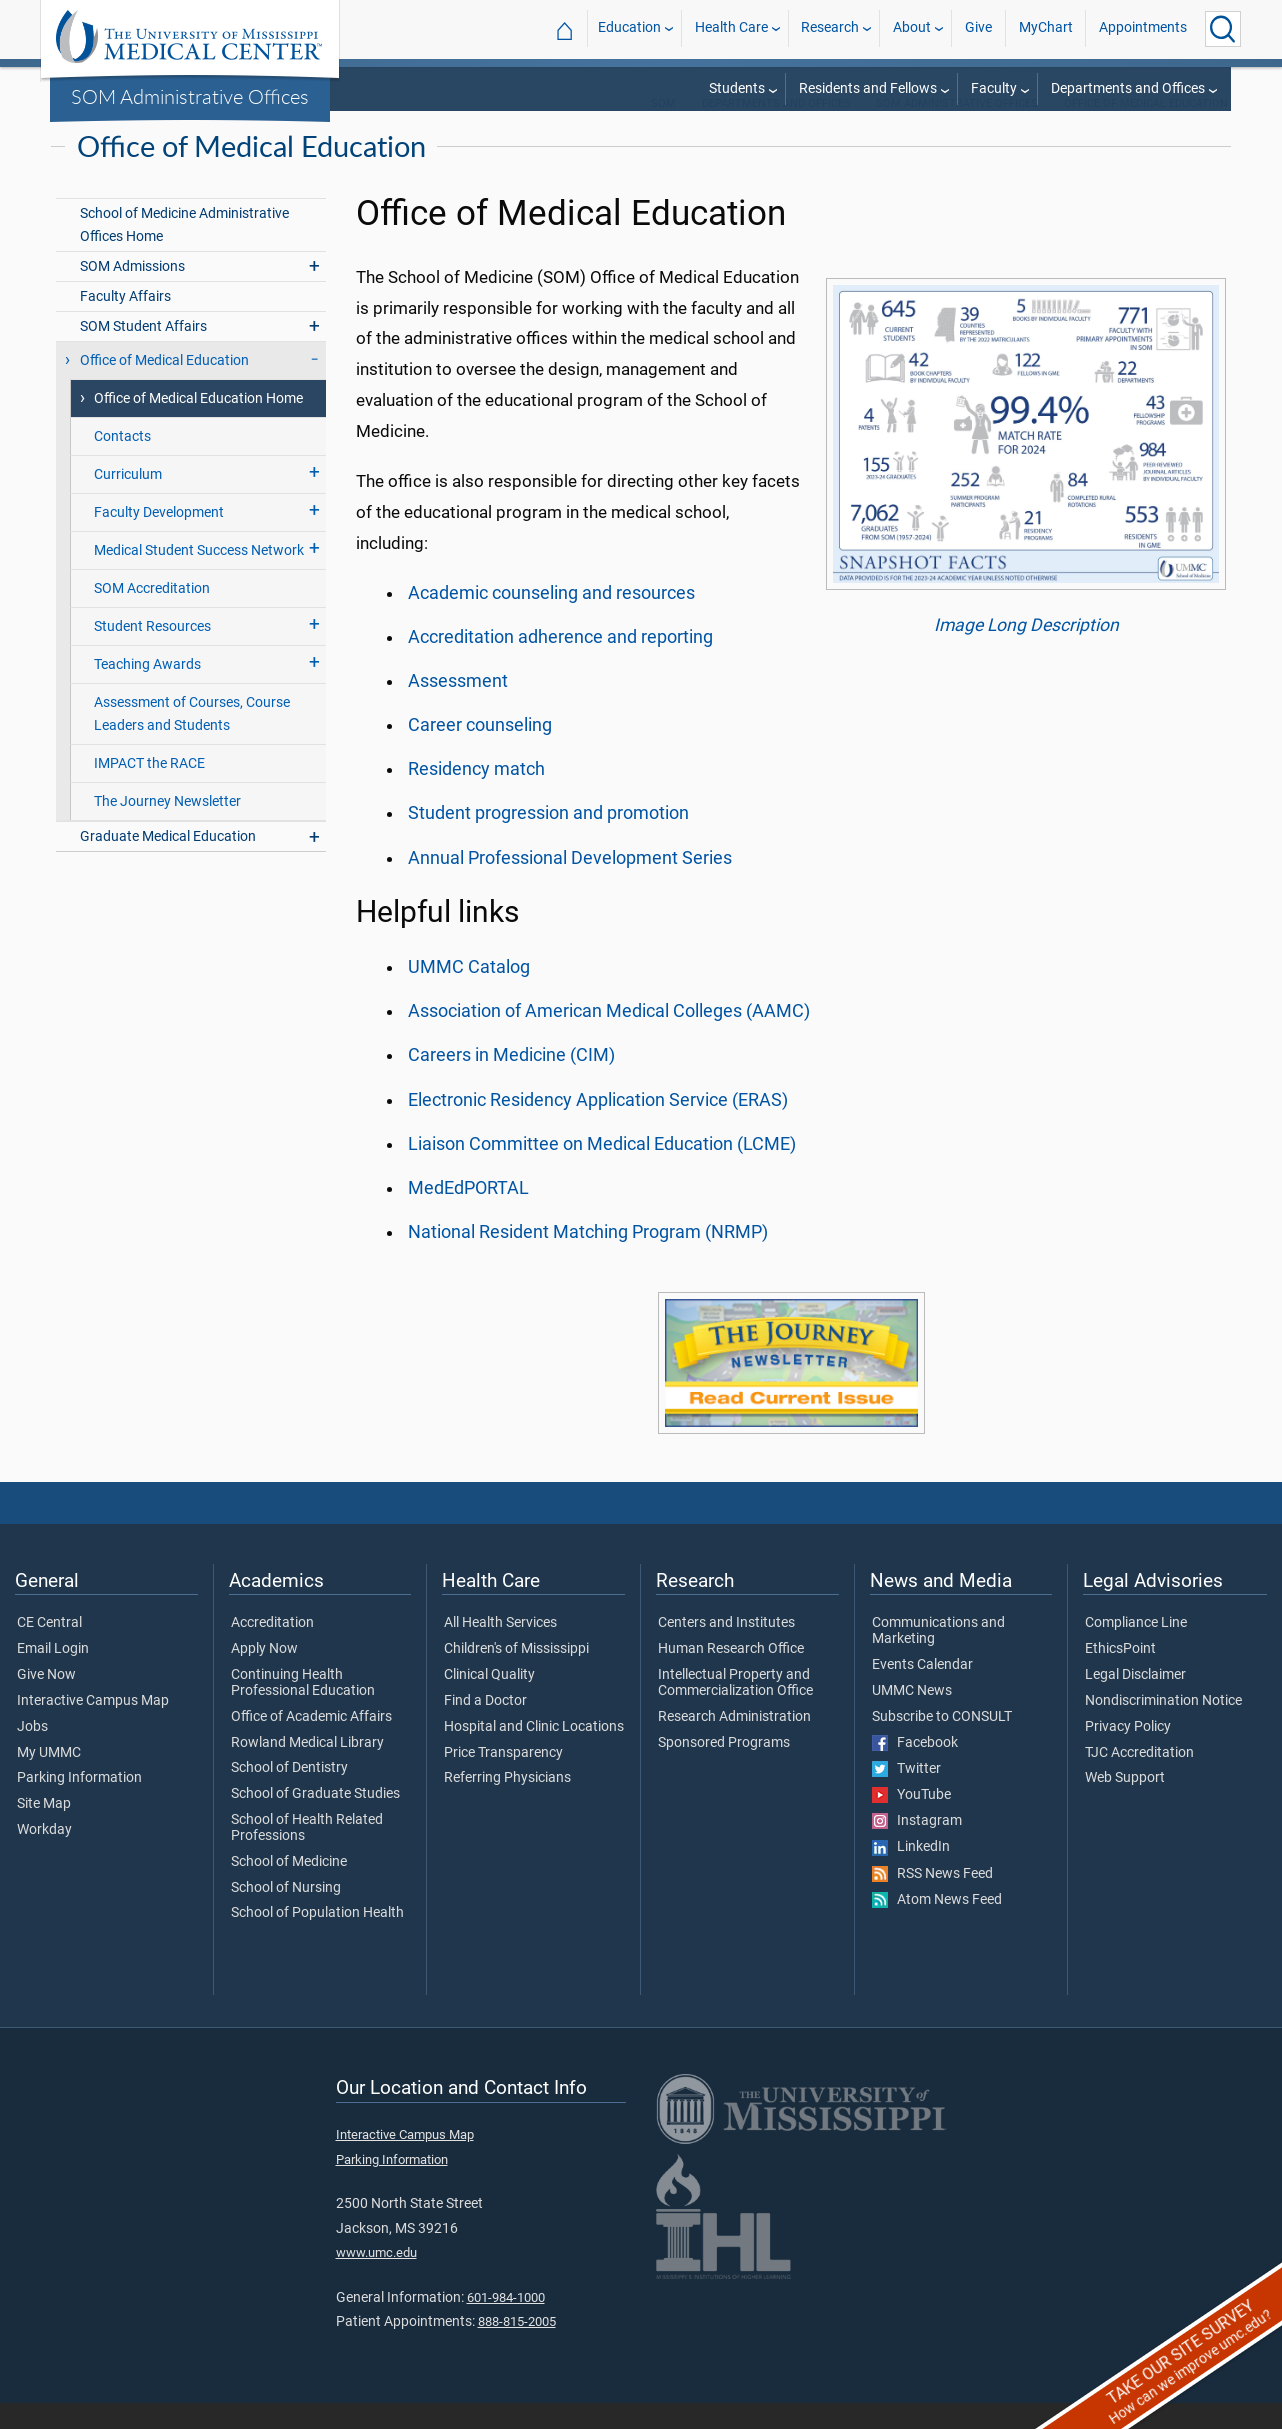  I want to click on Subscribe to CONSULT, so click(942, 1743).